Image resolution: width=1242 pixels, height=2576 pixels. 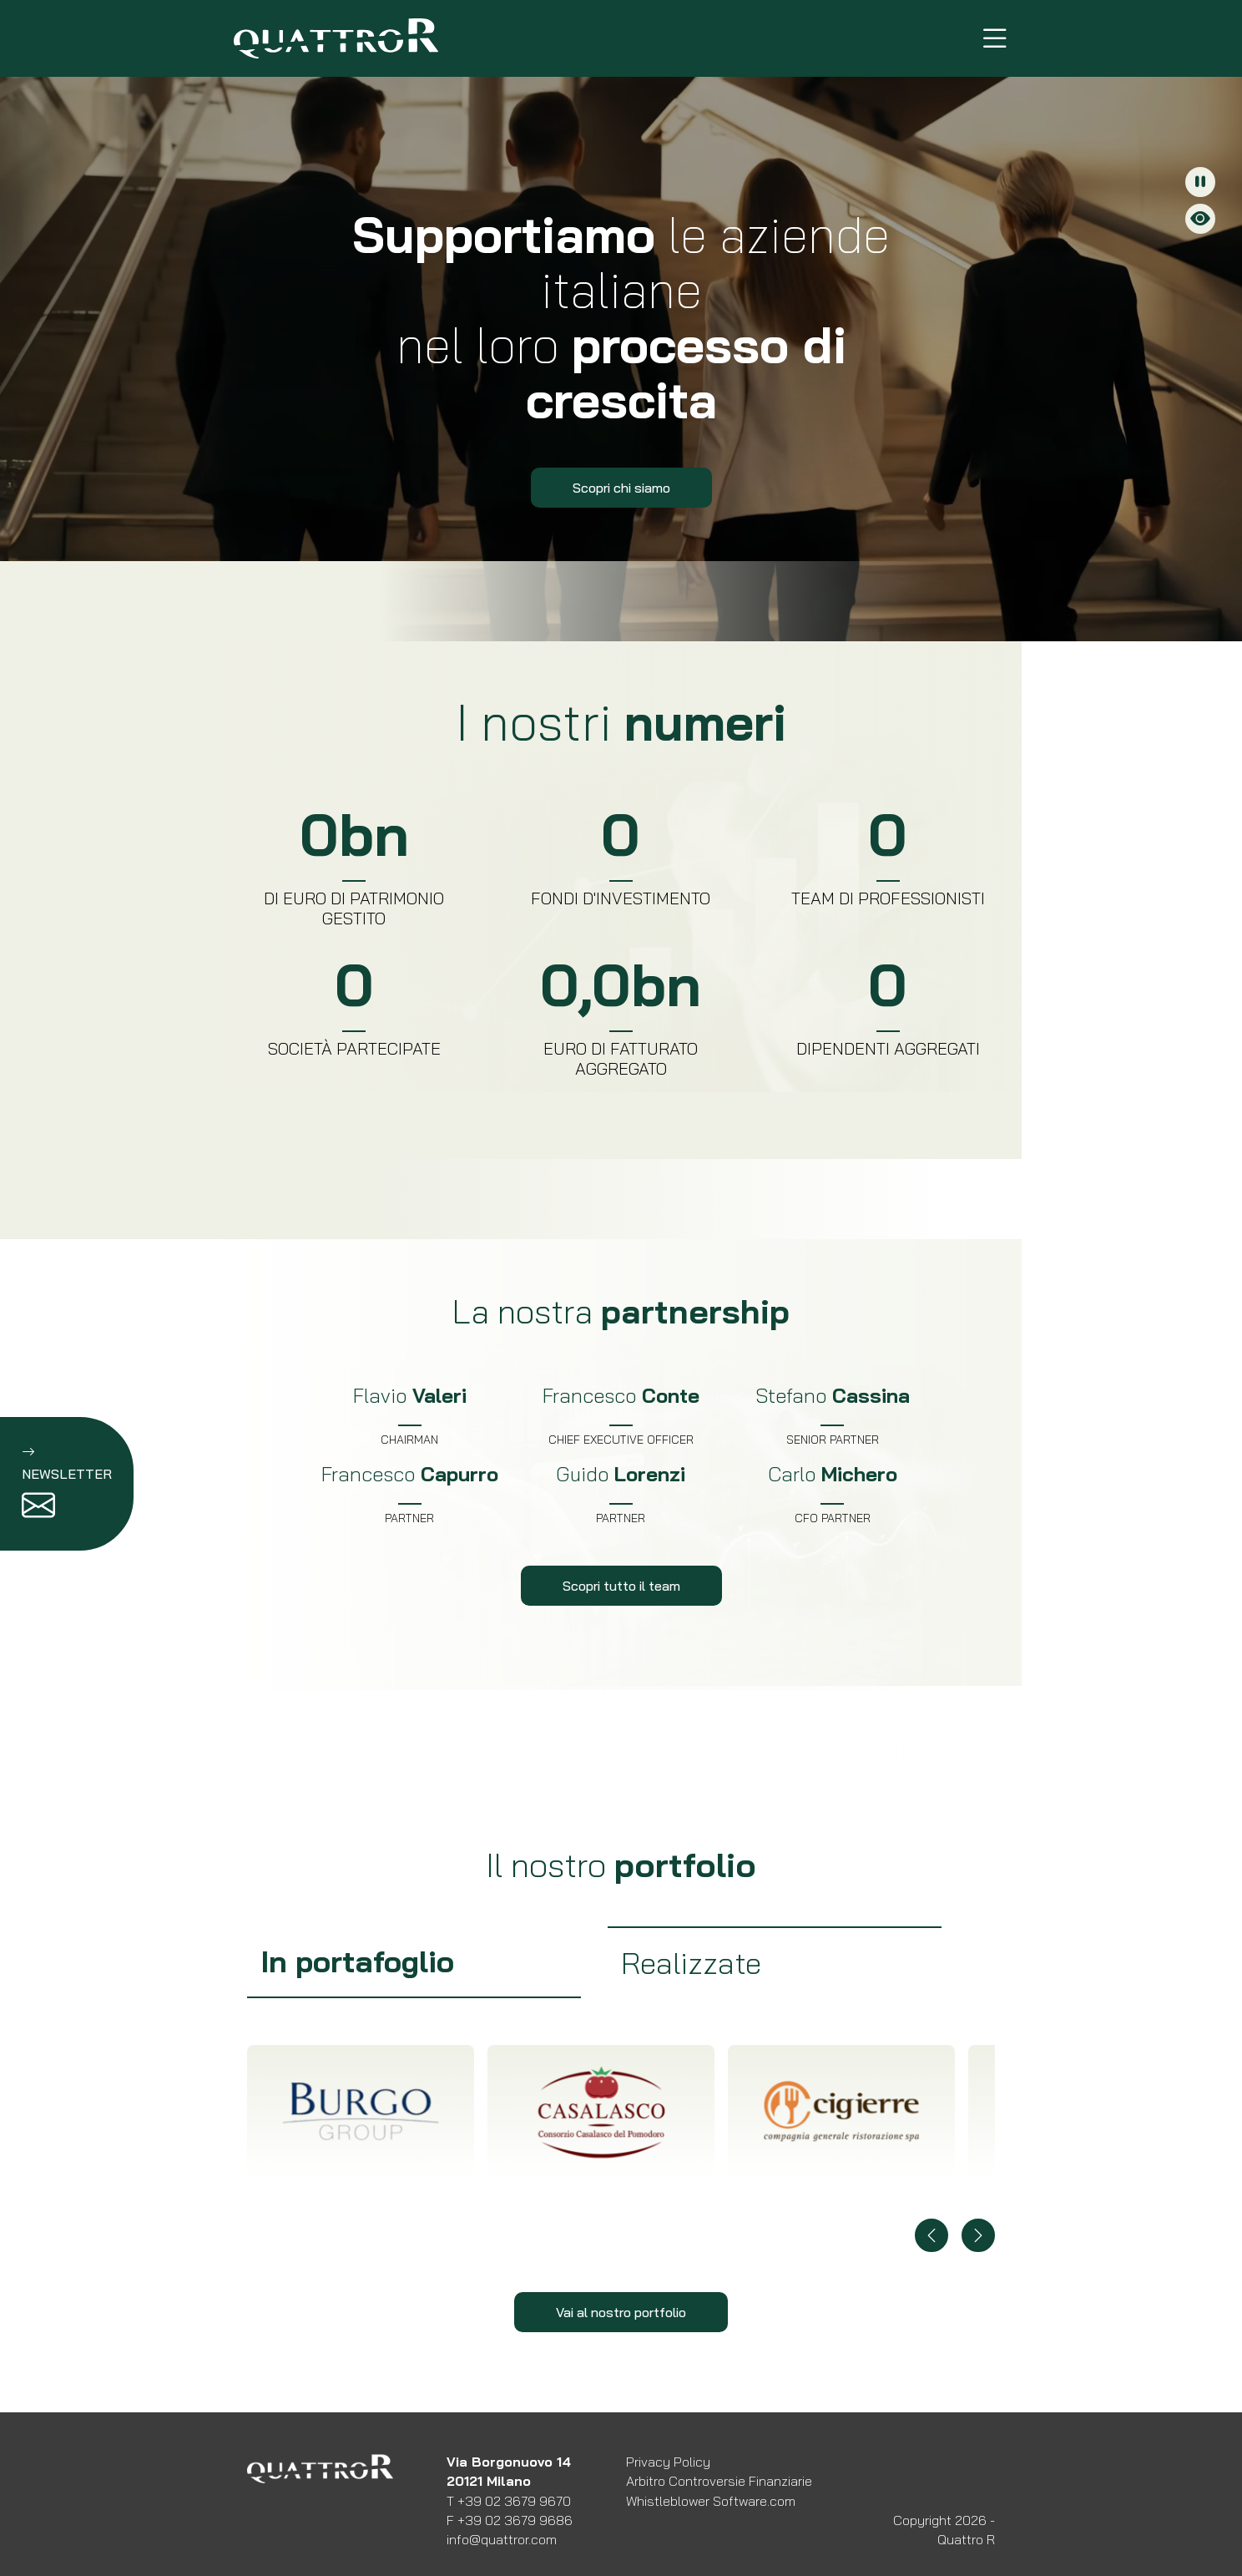 I want to click on In portafoglio [tab], so click(x=357, y=1961).